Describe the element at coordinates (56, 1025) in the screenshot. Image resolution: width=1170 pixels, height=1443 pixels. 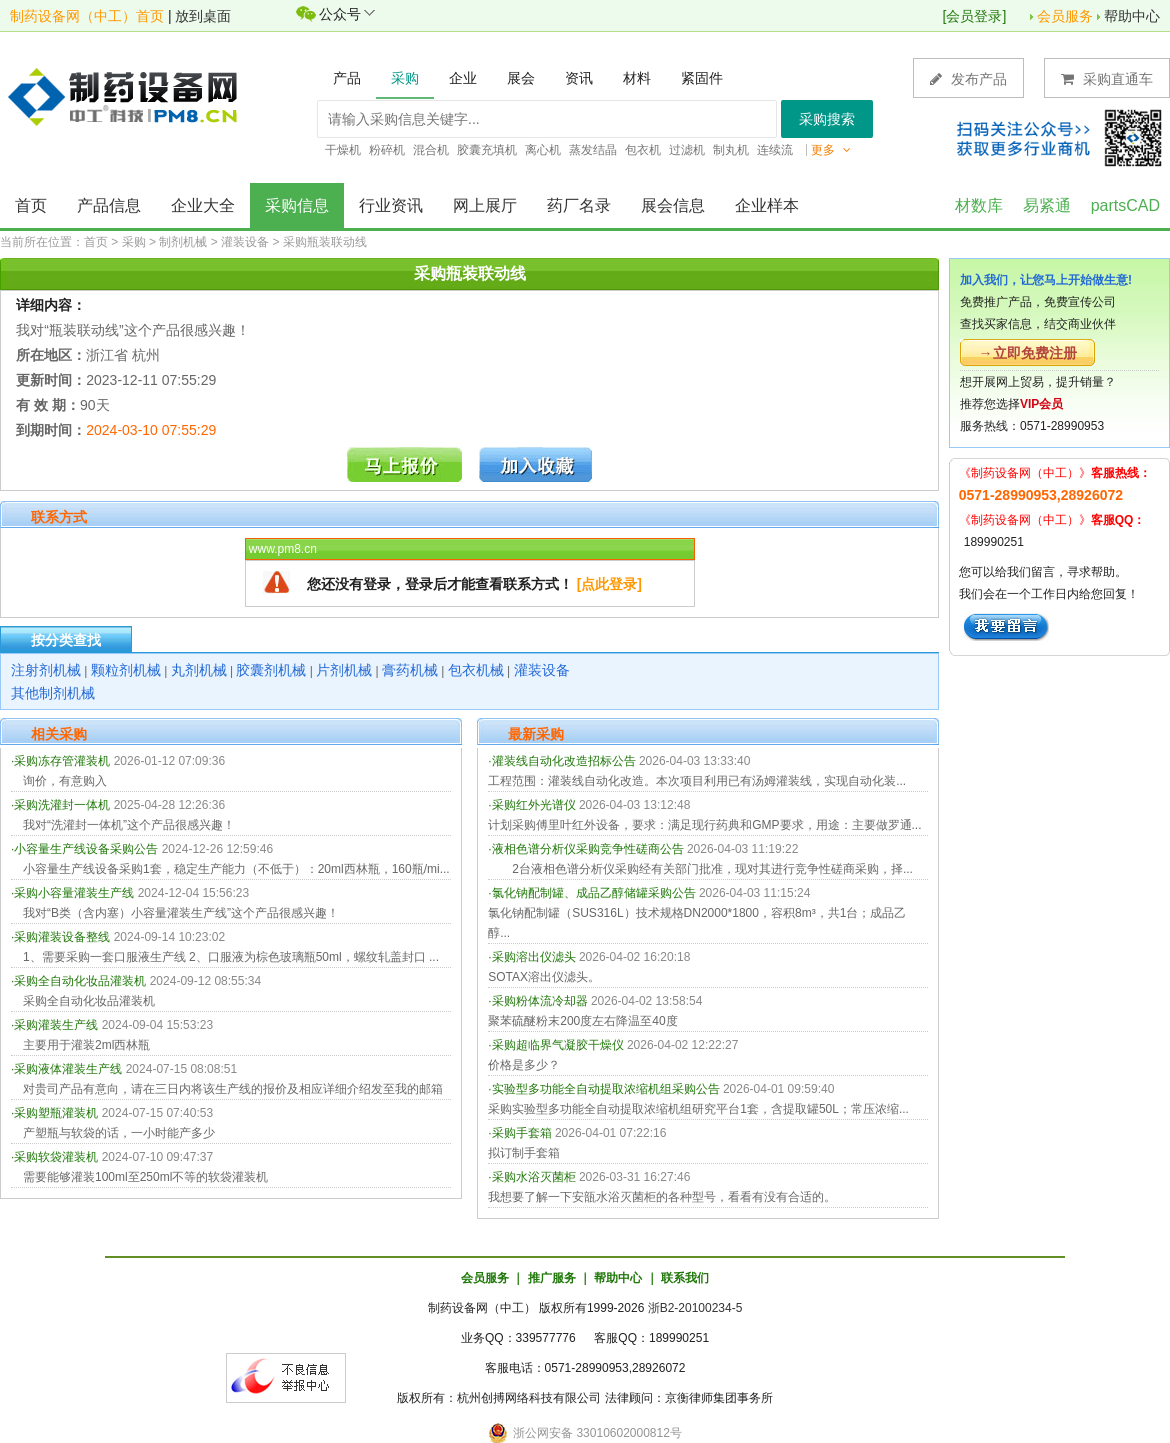
I see `采购灌装生产线` at that location.